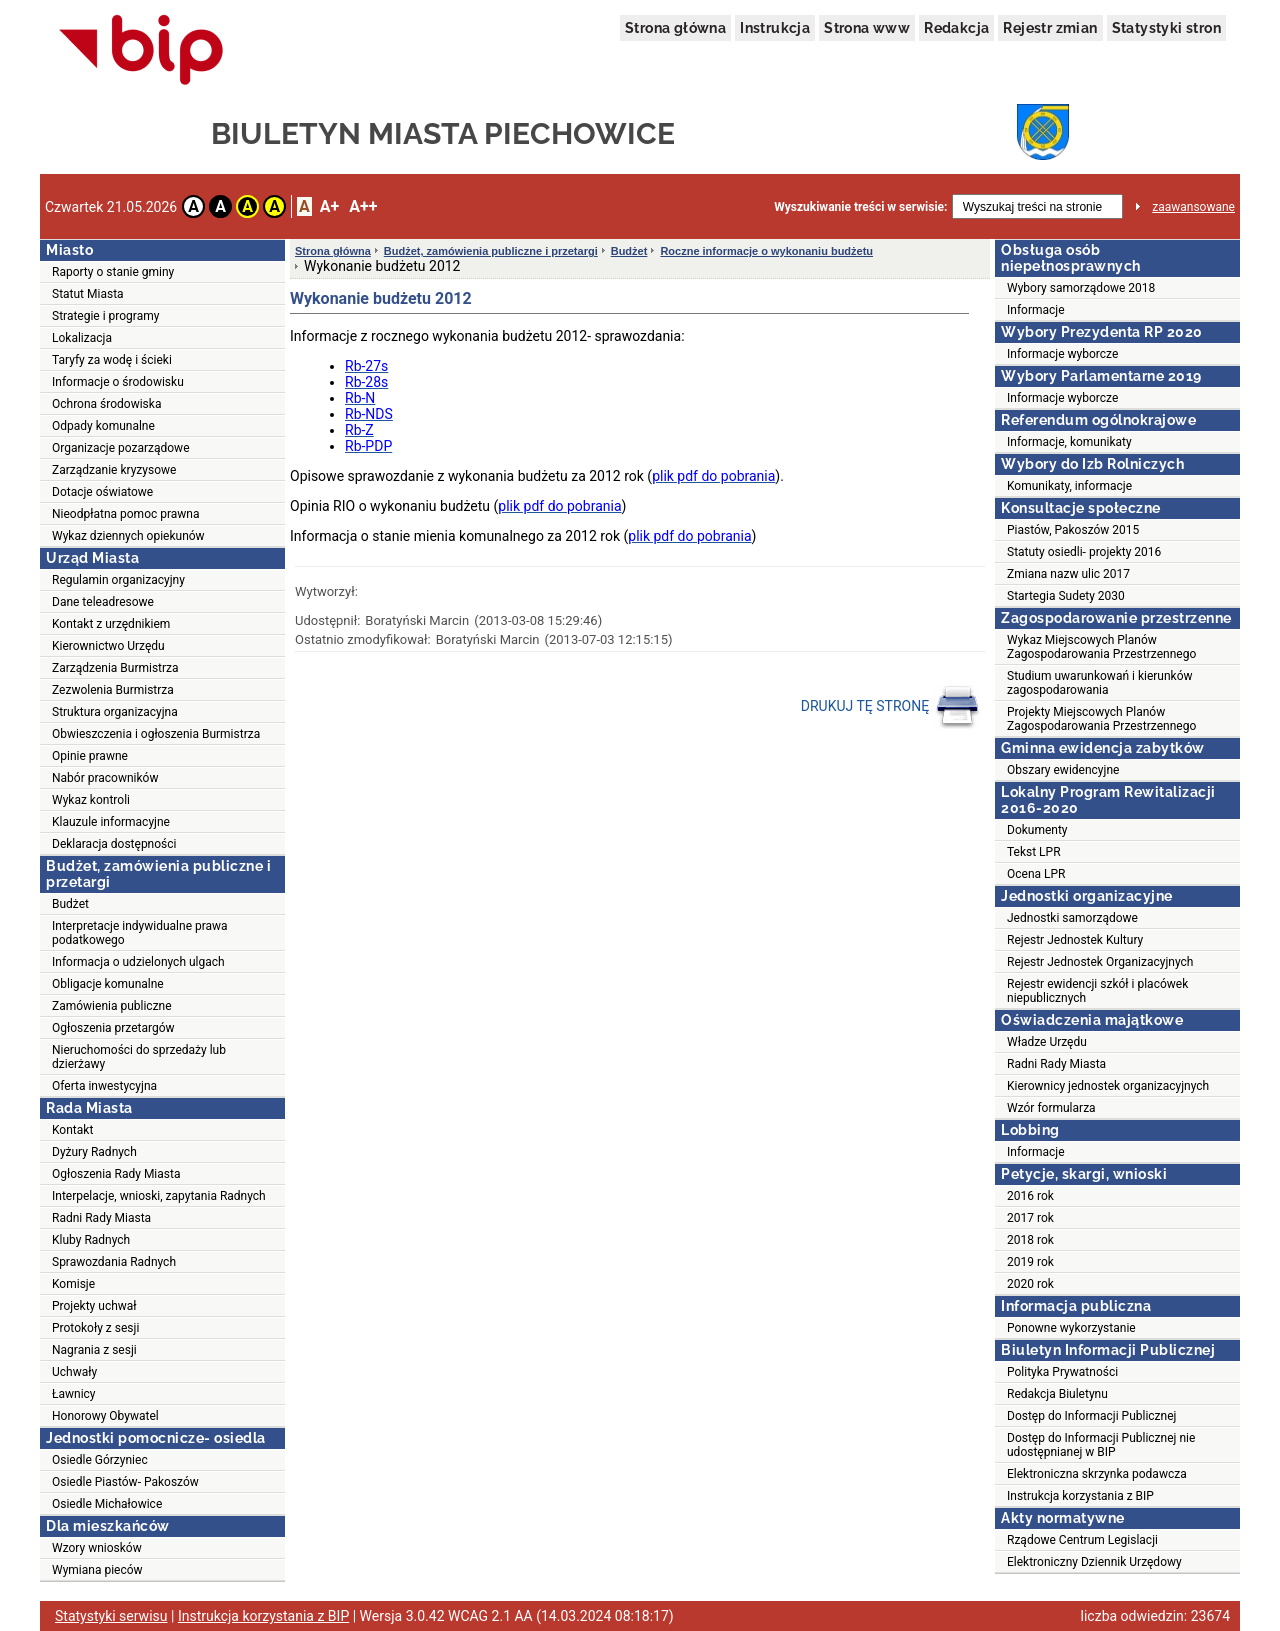 The image size is (1280, 1631). I want to click on Zamówienia publiczne, so click(112, 1006).